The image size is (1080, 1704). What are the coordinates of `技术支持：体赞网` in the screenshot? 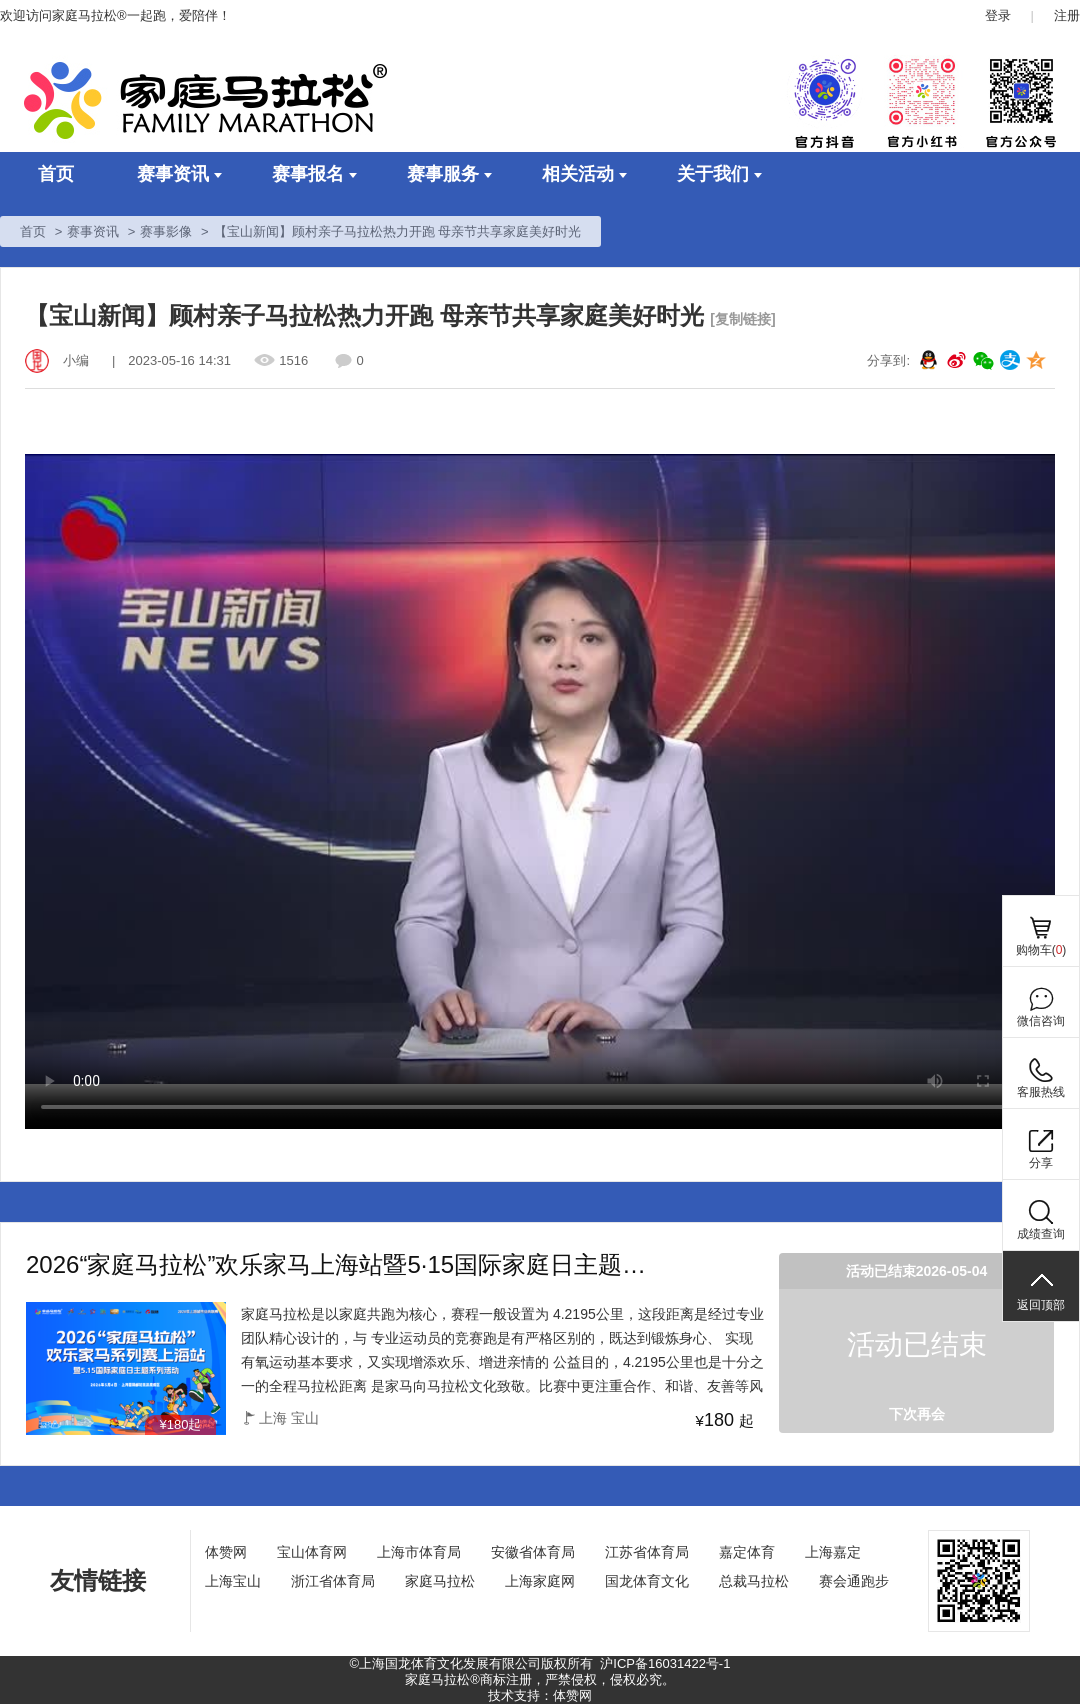 It's located at (540, 1695).